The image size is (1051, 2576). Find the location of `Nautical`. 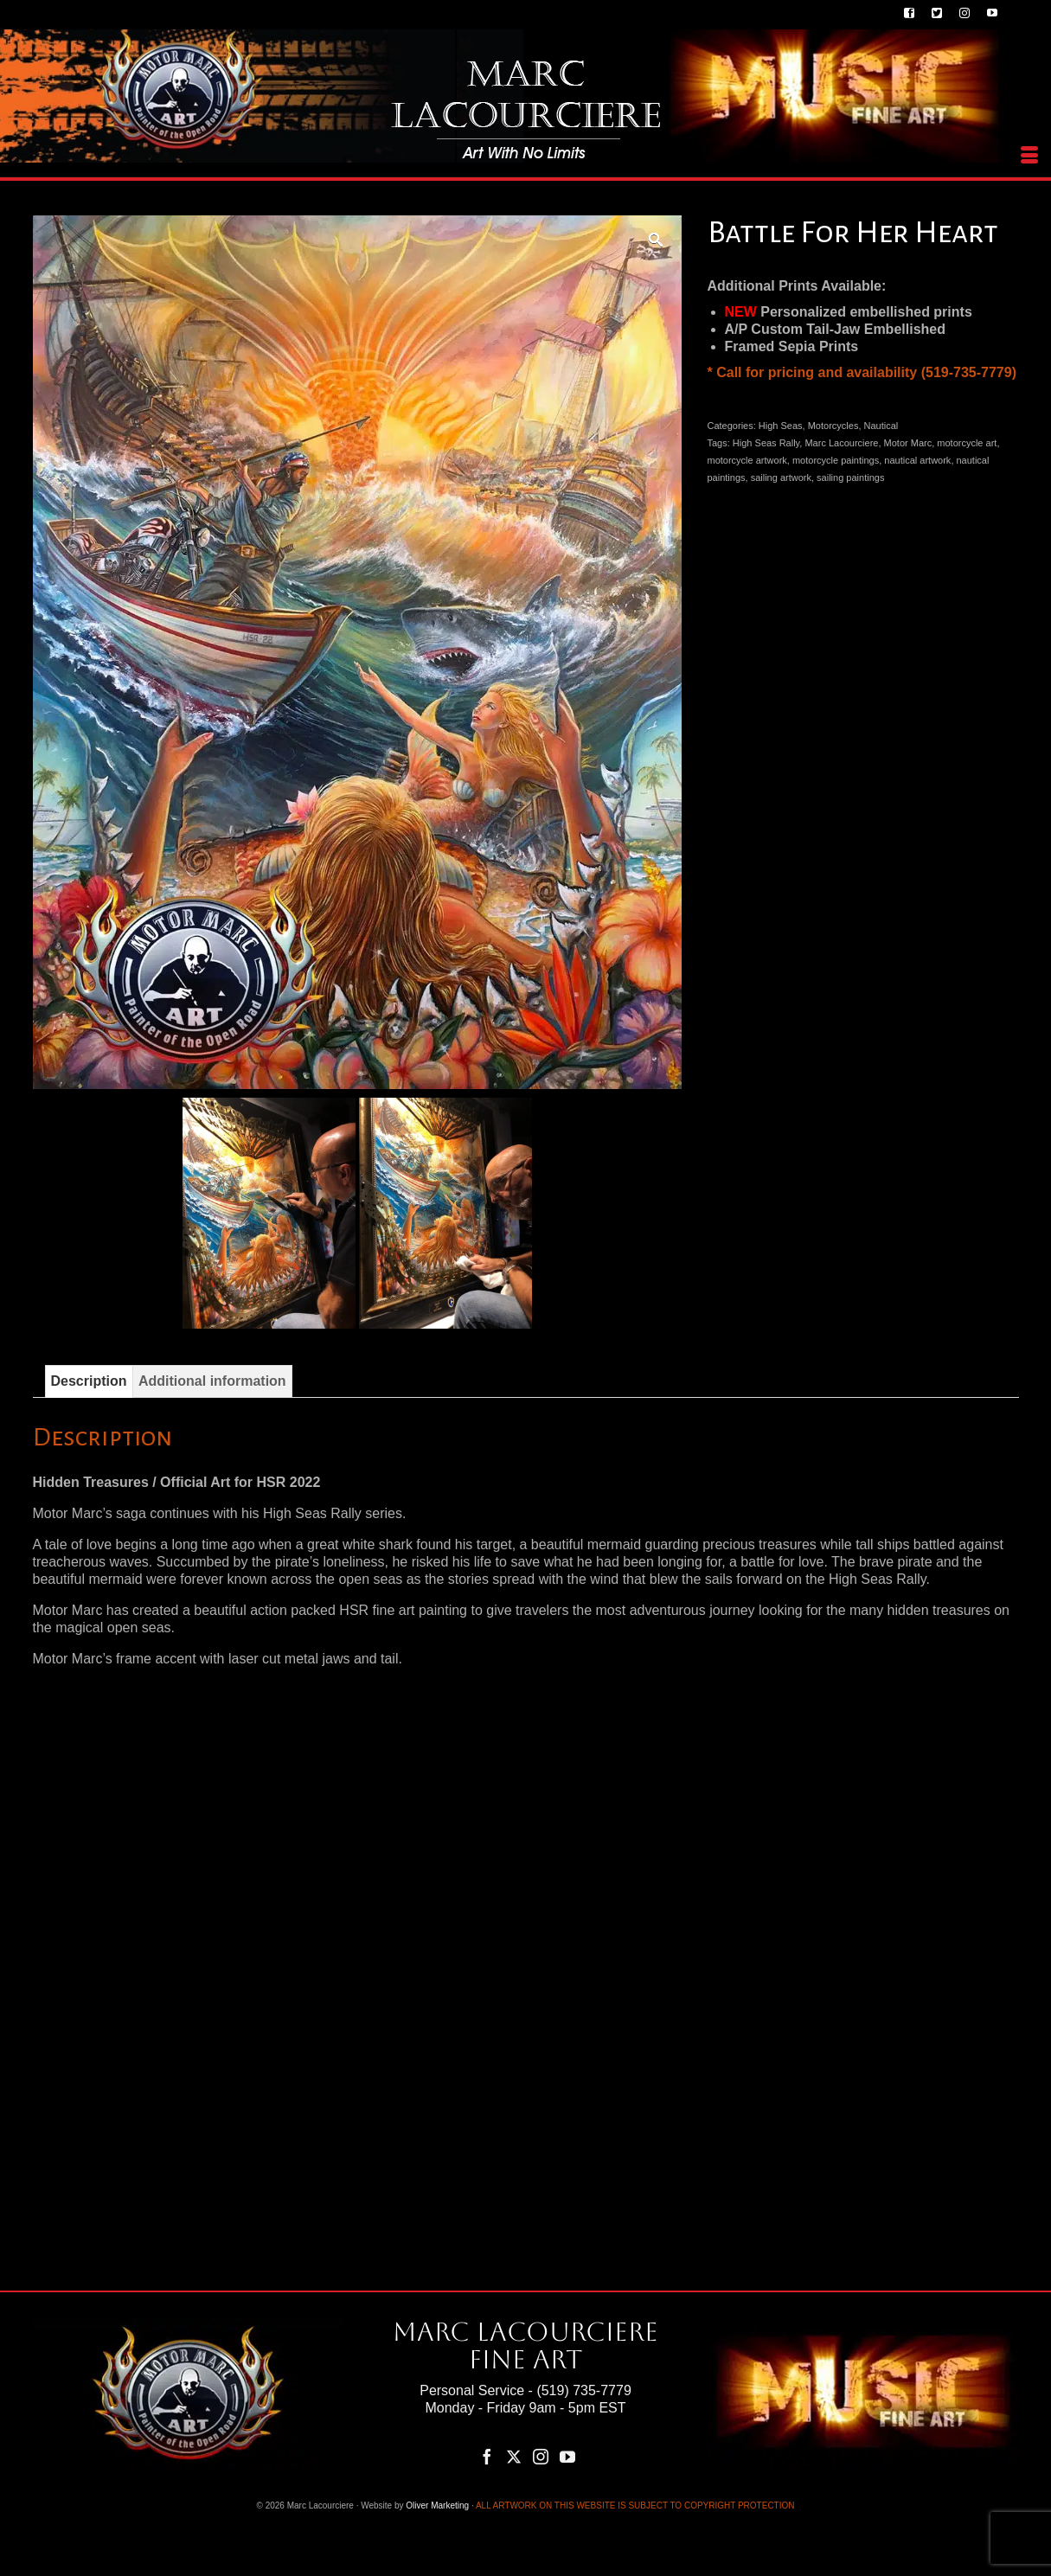

Nautical is located at coordinates (881, 425).